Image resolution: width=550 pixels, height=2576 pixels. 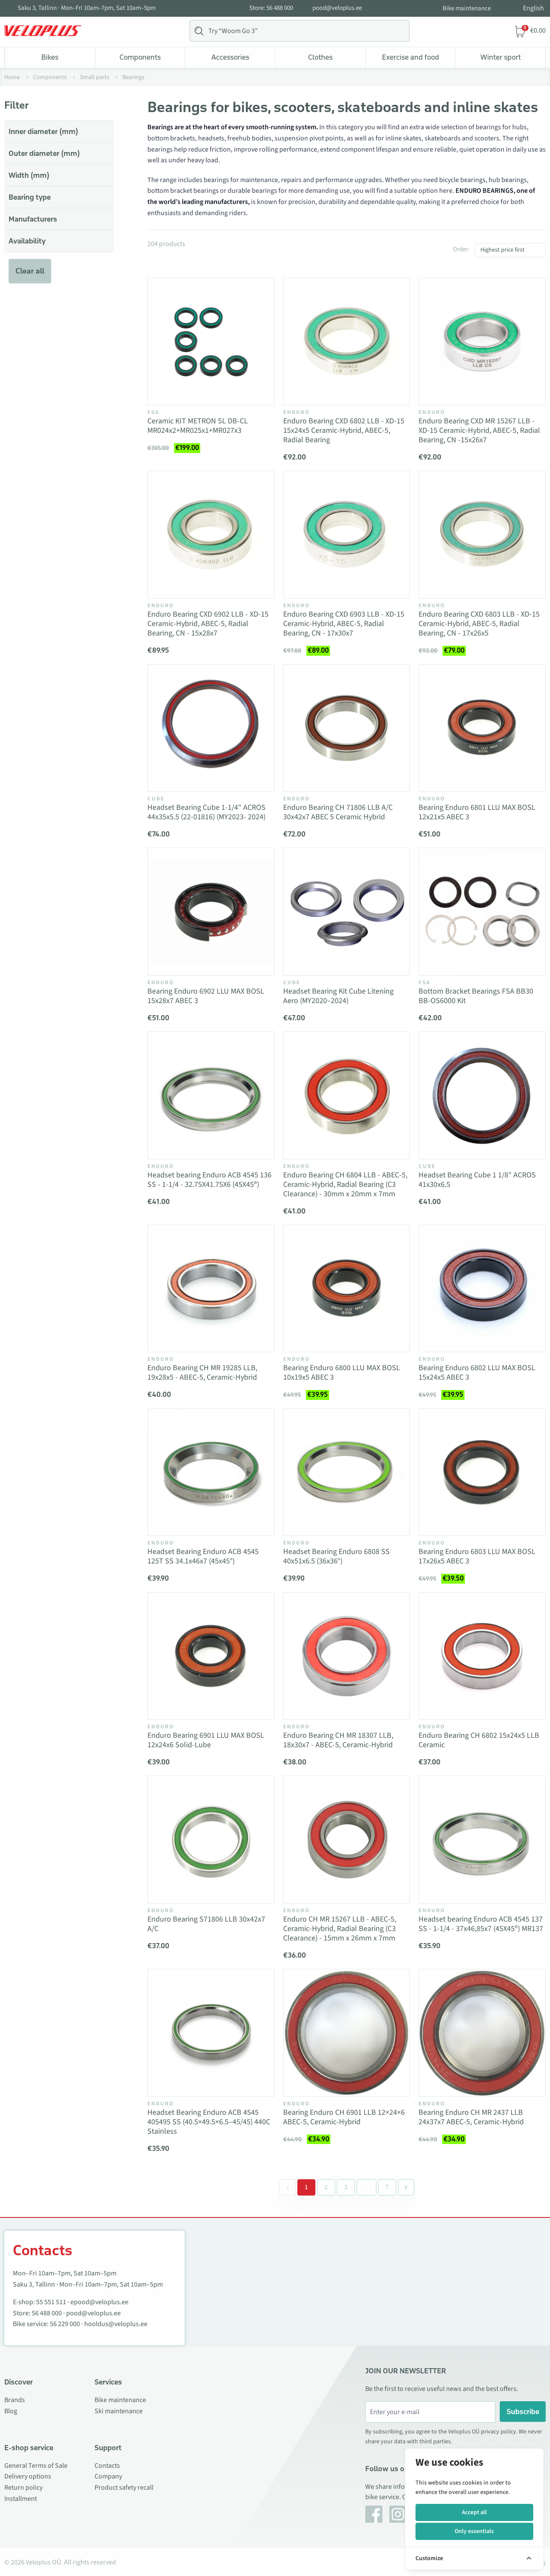 I want to click on Clothes, so click(x=320, y=57).